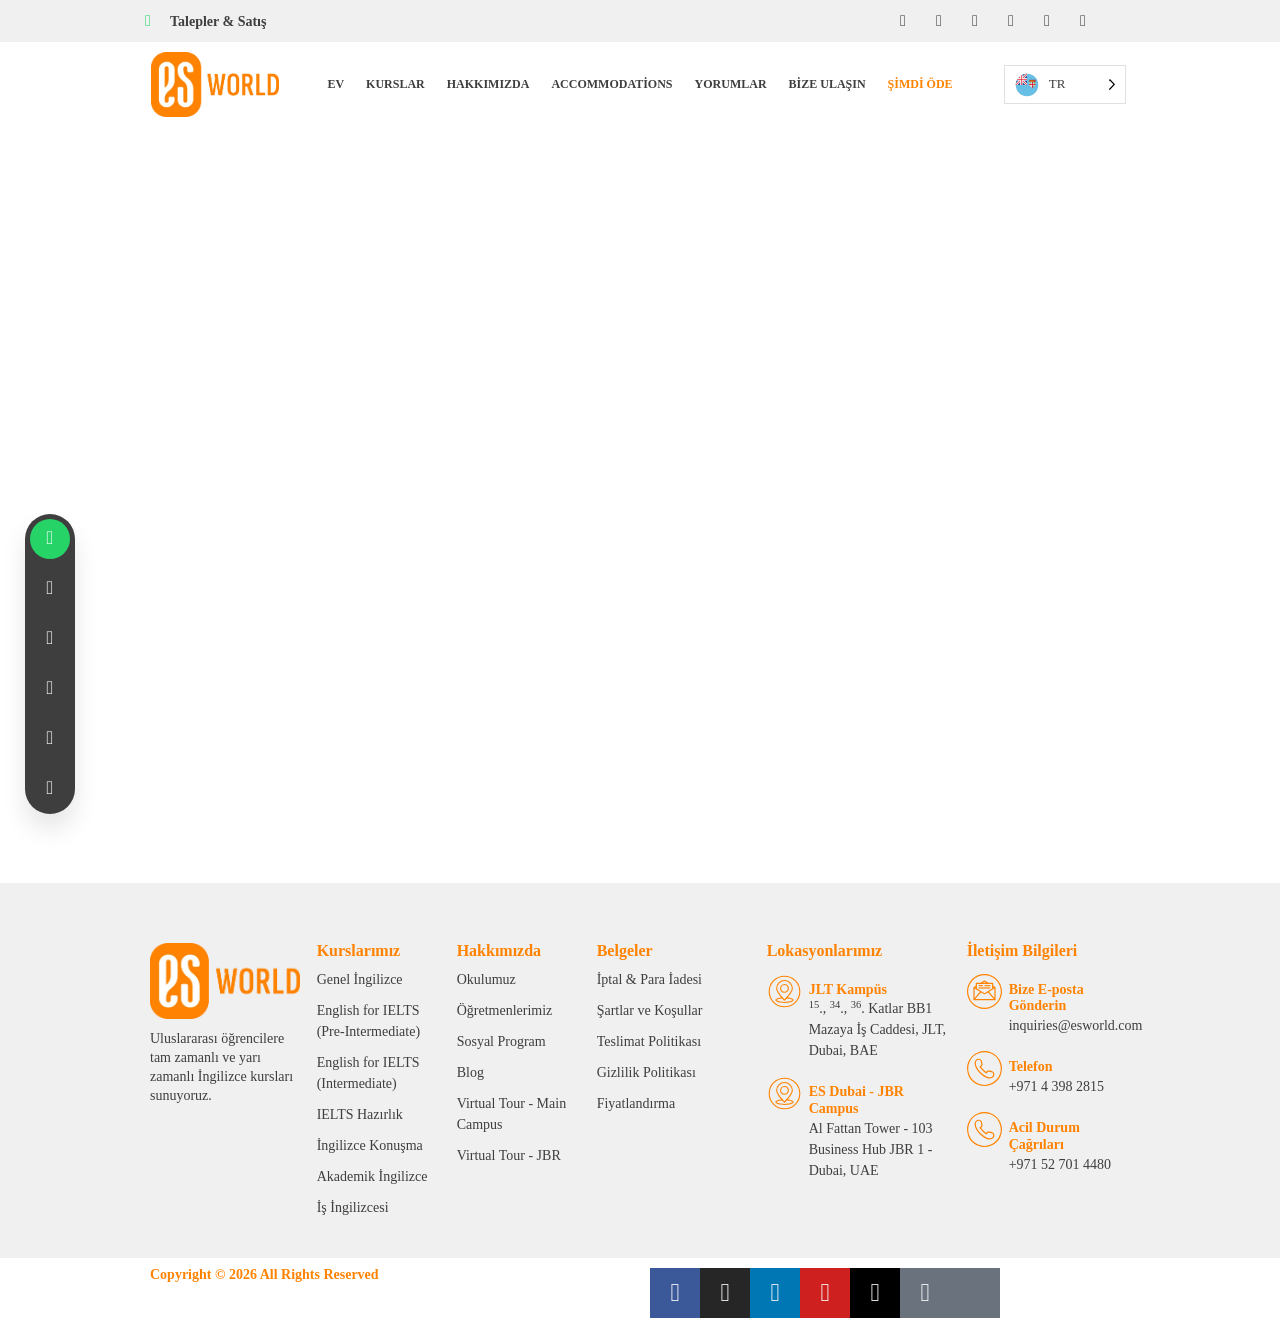 This screenshot has width=1280, height=1328. What do you see at coordinates (784, 1093) in the screenshot?
I see `[ES Dubai - JBR Campus]` at bounding box center [784, 1093].